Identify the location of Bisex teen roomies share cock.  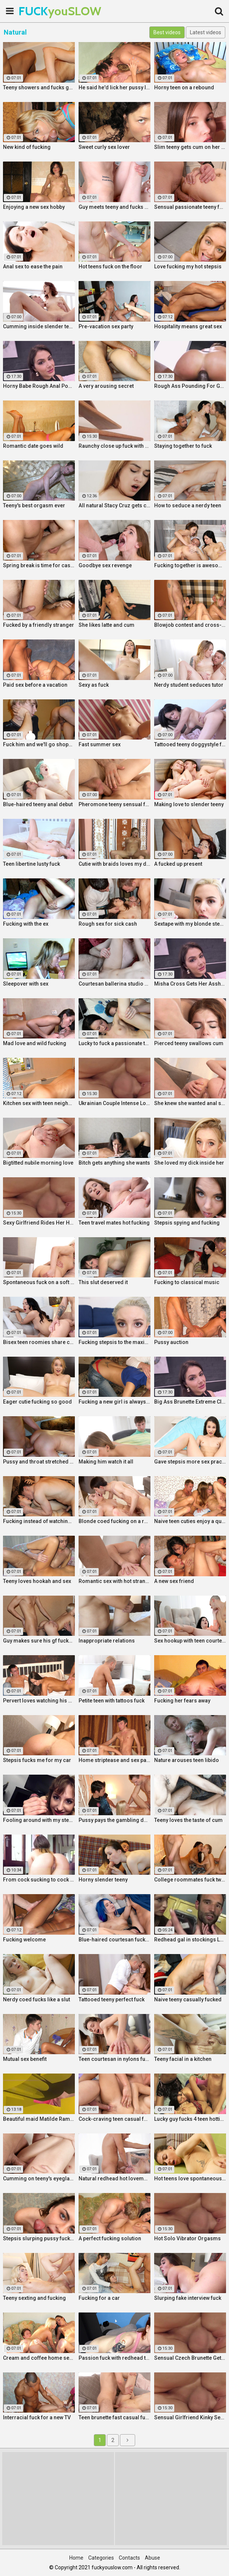
(39, 1342).